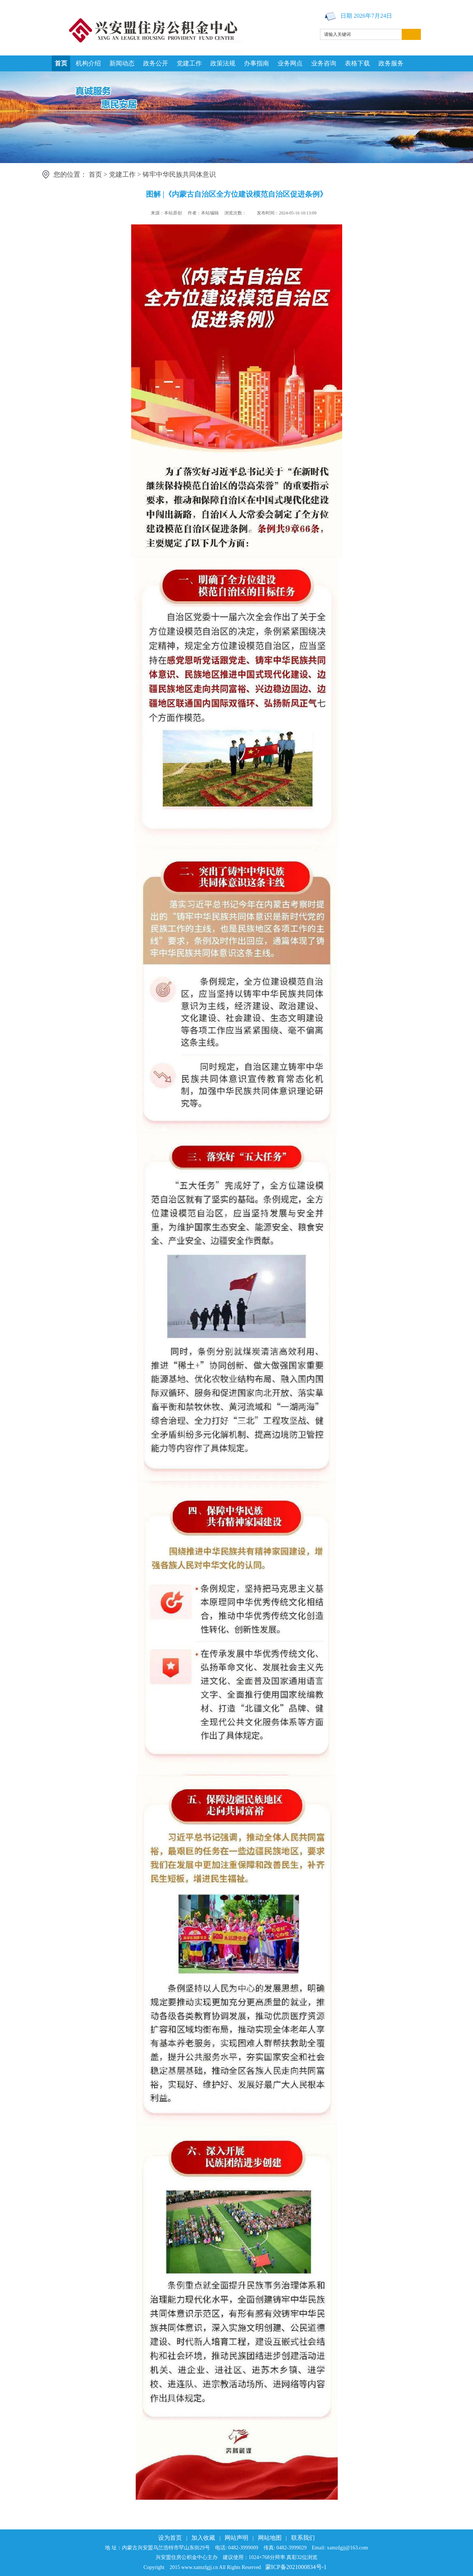 Image resolution: width=473 pixels, height=2576 pixels. What do you see at coordinates (179, 174) in the screenshot?
I see `铸牢中华民族共同体意识` at bounding box center [179, 174].